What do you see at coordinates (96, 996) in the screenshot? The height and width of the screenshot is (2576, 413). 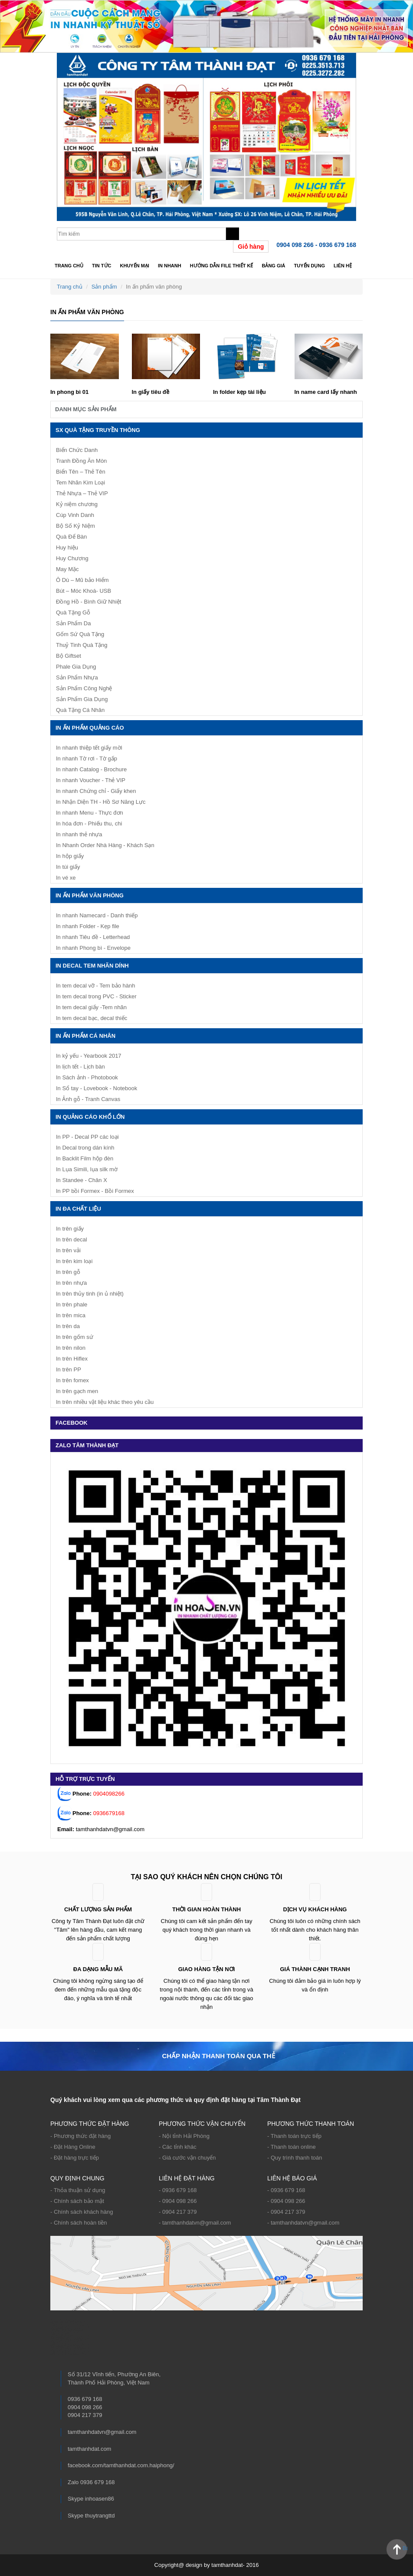 I see `In tem decal trong PVC - Sticker` at bounding box center [96, 996].